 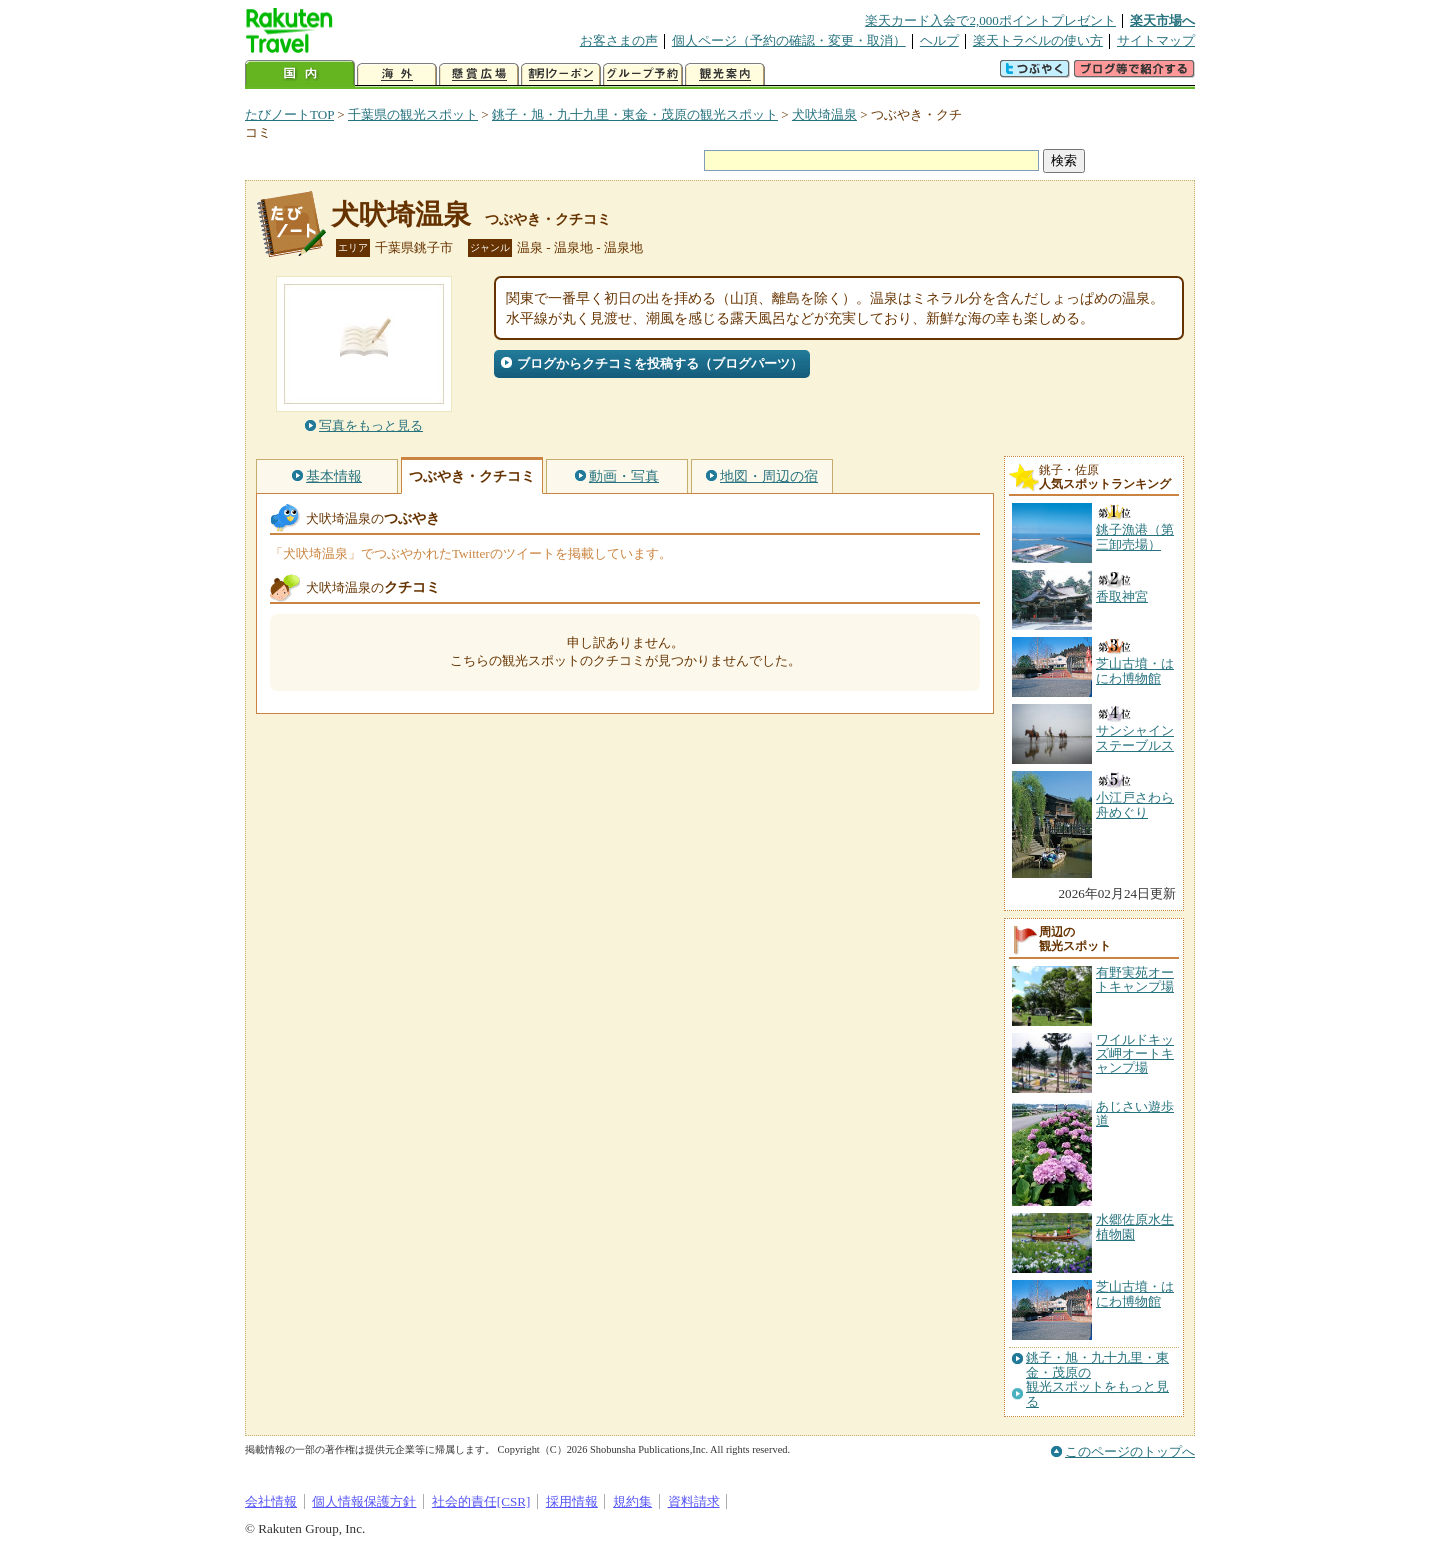 I want to click on 楽天市場へ, so click(x=1162, y=20).